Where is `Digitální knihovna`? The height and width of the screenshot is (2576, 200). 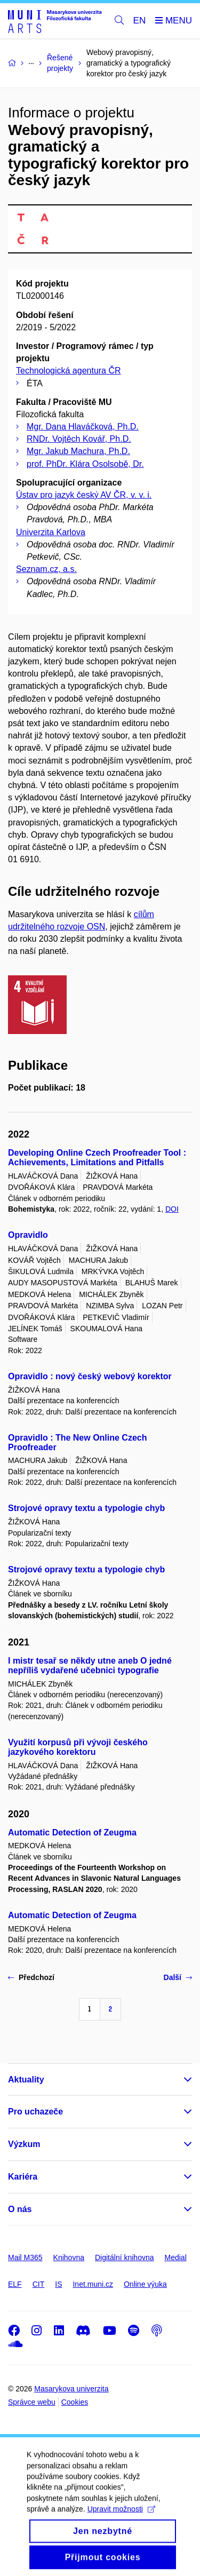
Digitální knihovna is located at coordinates (124, 2257).